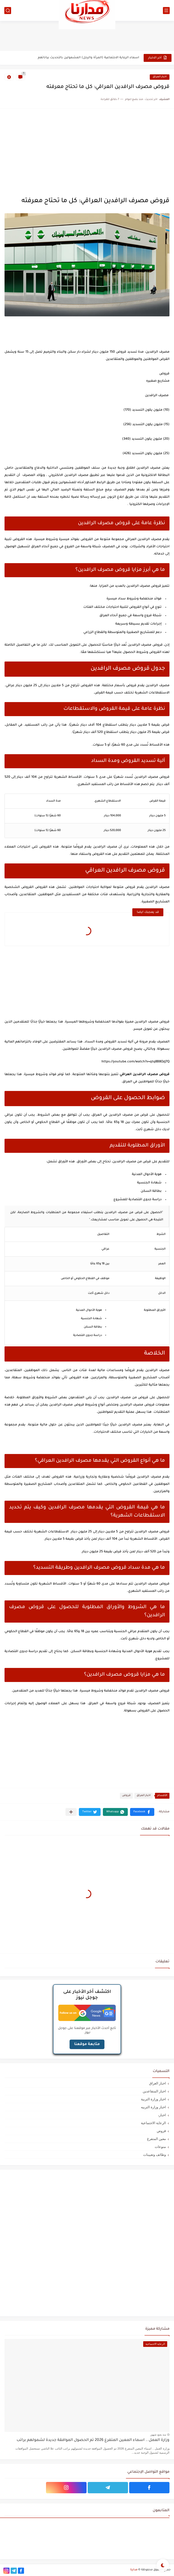 This screenshot has width=174, height=2576. I want to click on [Advertisement], so click(87, 35).